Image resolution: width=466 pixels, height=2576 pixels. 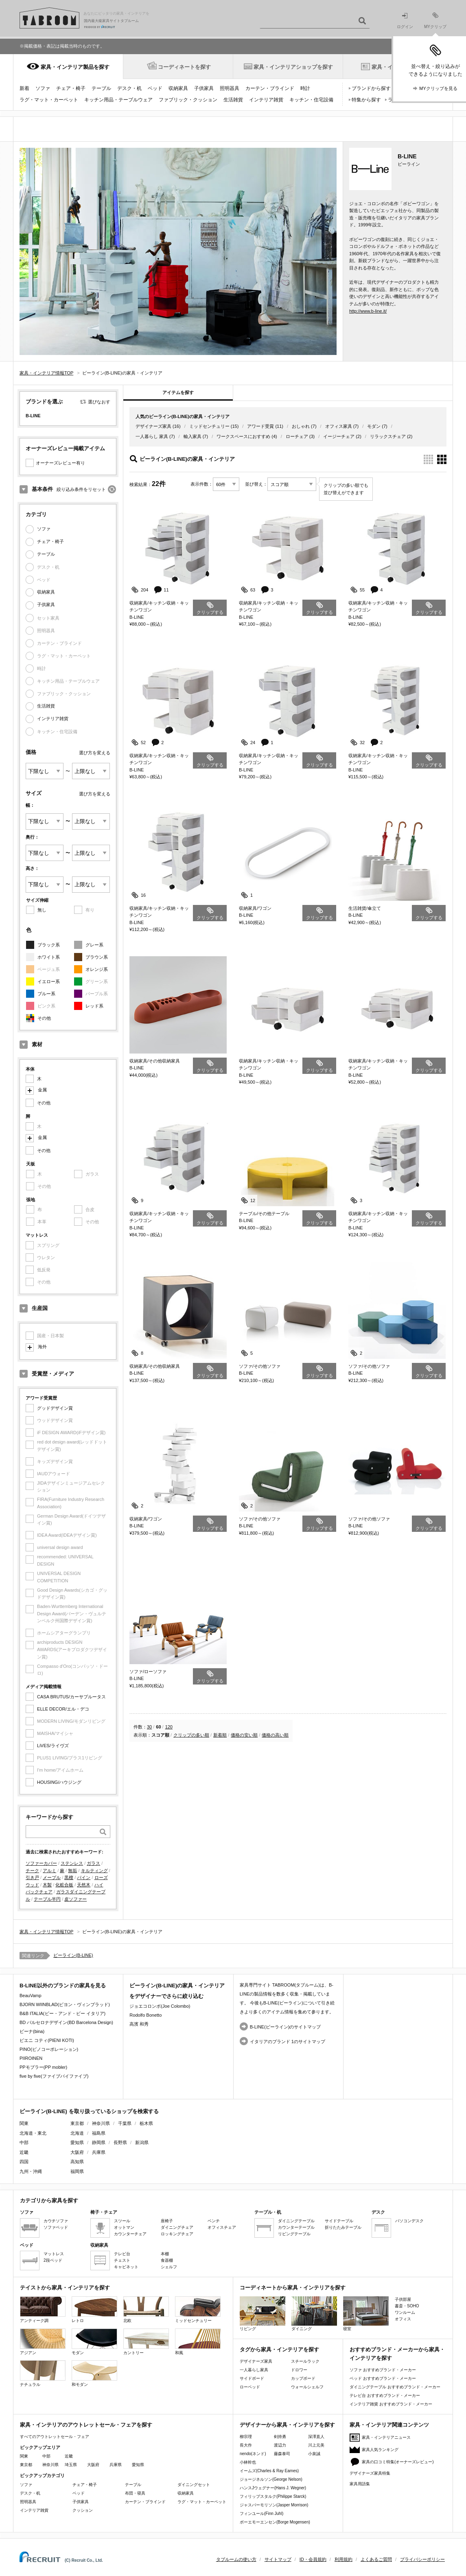 What do you see at coordinates (275, 2522) in the screenshot?
I see `ボーエモーエンセン(Borge Mogensen)` at bounding box center [275, 2522].